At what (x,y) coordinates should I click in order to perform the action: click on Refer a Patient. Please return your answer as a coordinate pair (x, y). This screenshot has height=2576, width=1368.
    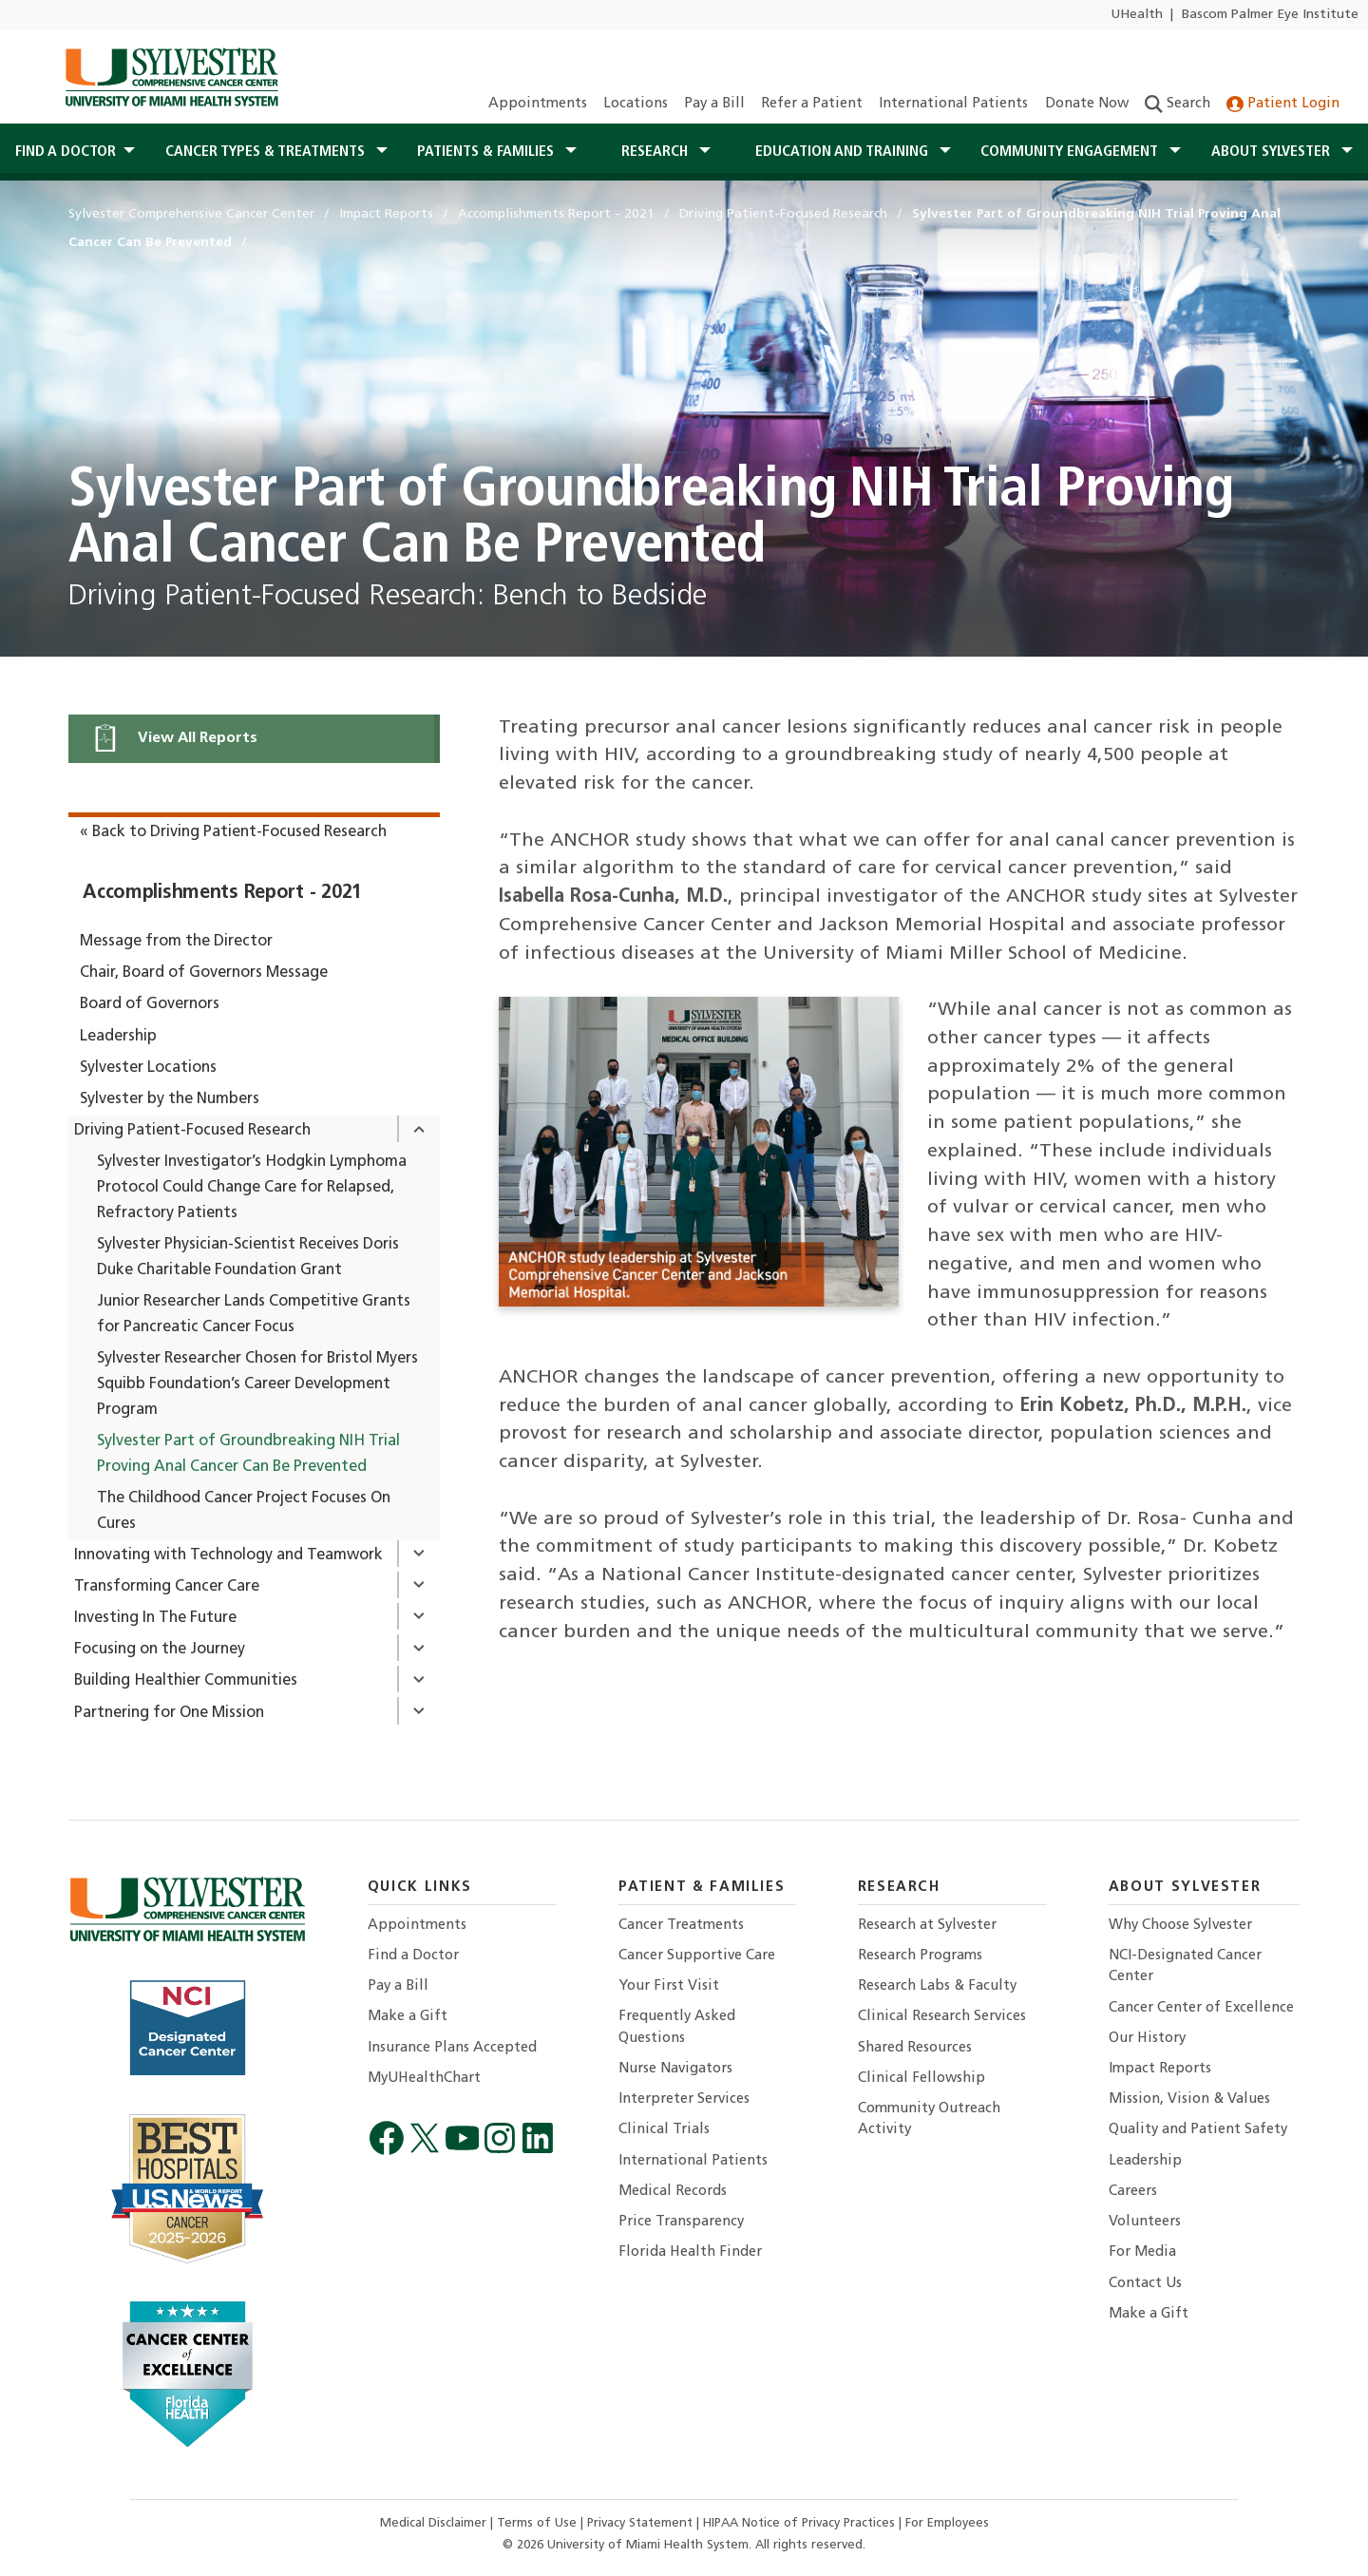
    Looking at the image, I should click on (812, 104).